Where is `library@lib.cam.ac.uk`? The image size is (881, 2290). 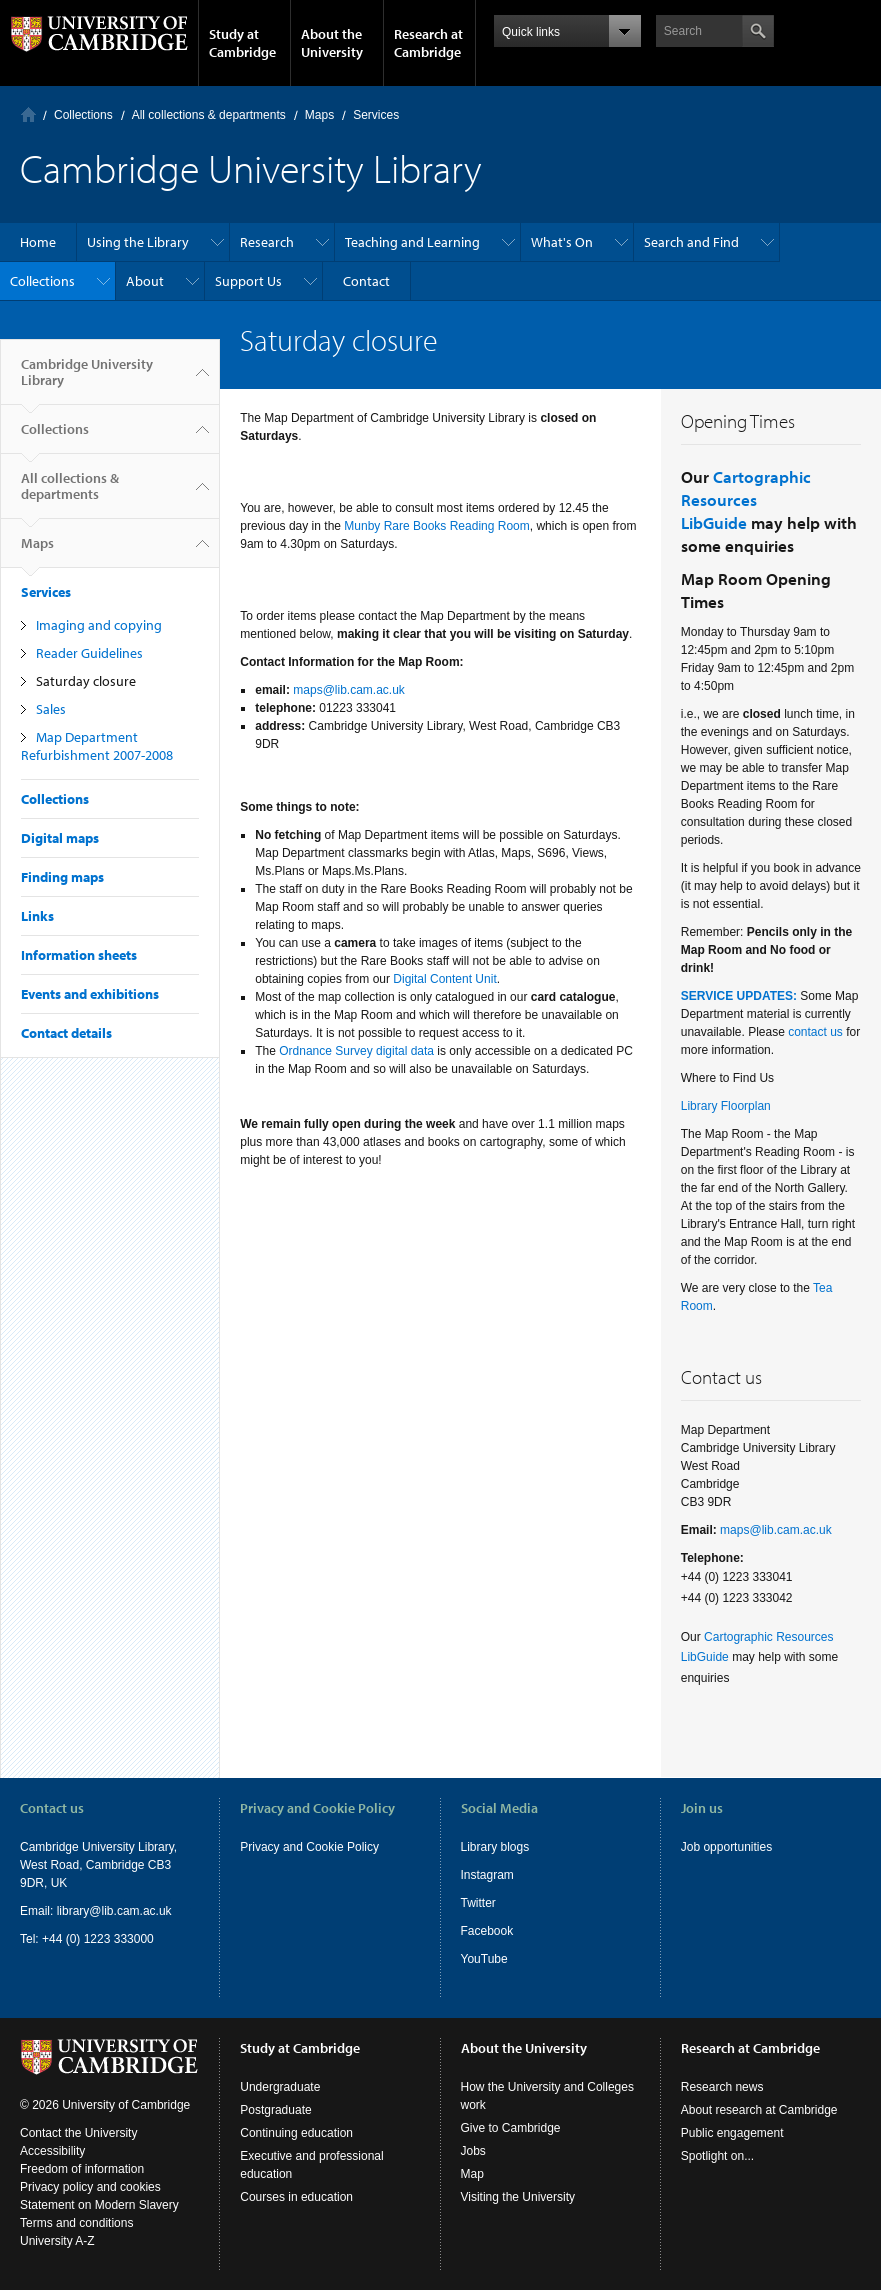
library@lib.cam.ac.uk is located at coordinates (114, 1911).